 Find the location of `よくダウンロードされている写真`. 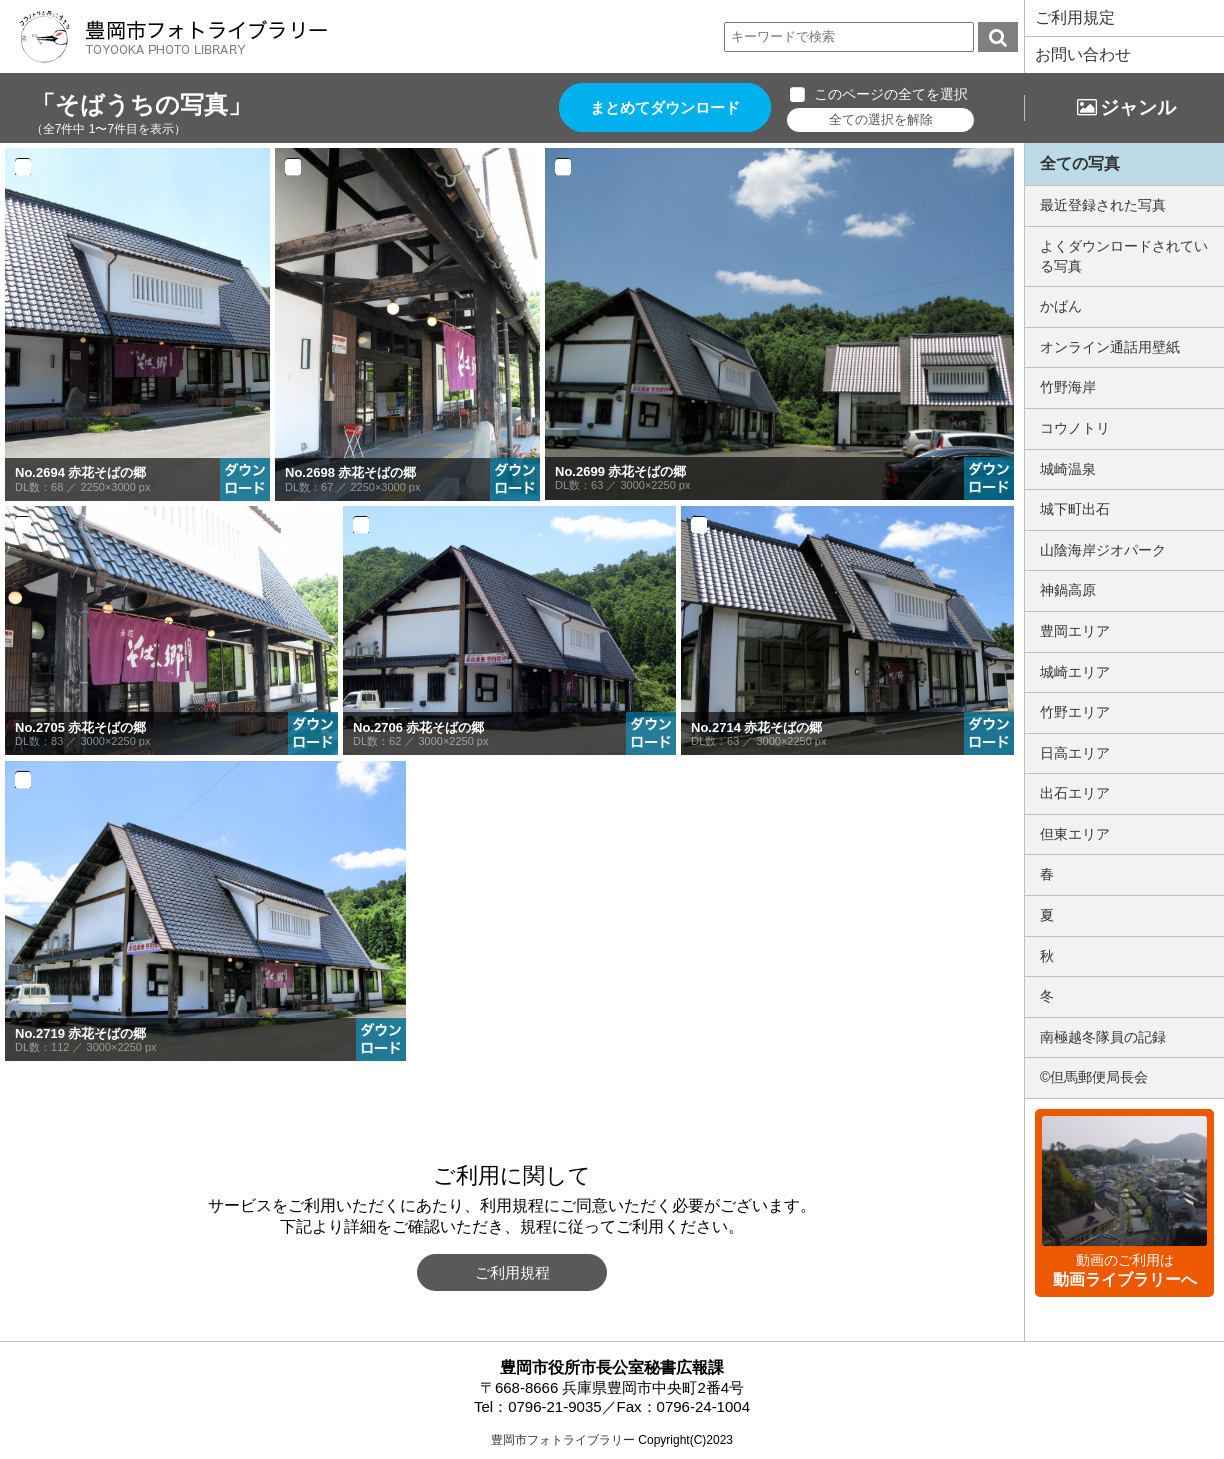

よくダウンロードされている写真 is located at coordinates (1124, 256).